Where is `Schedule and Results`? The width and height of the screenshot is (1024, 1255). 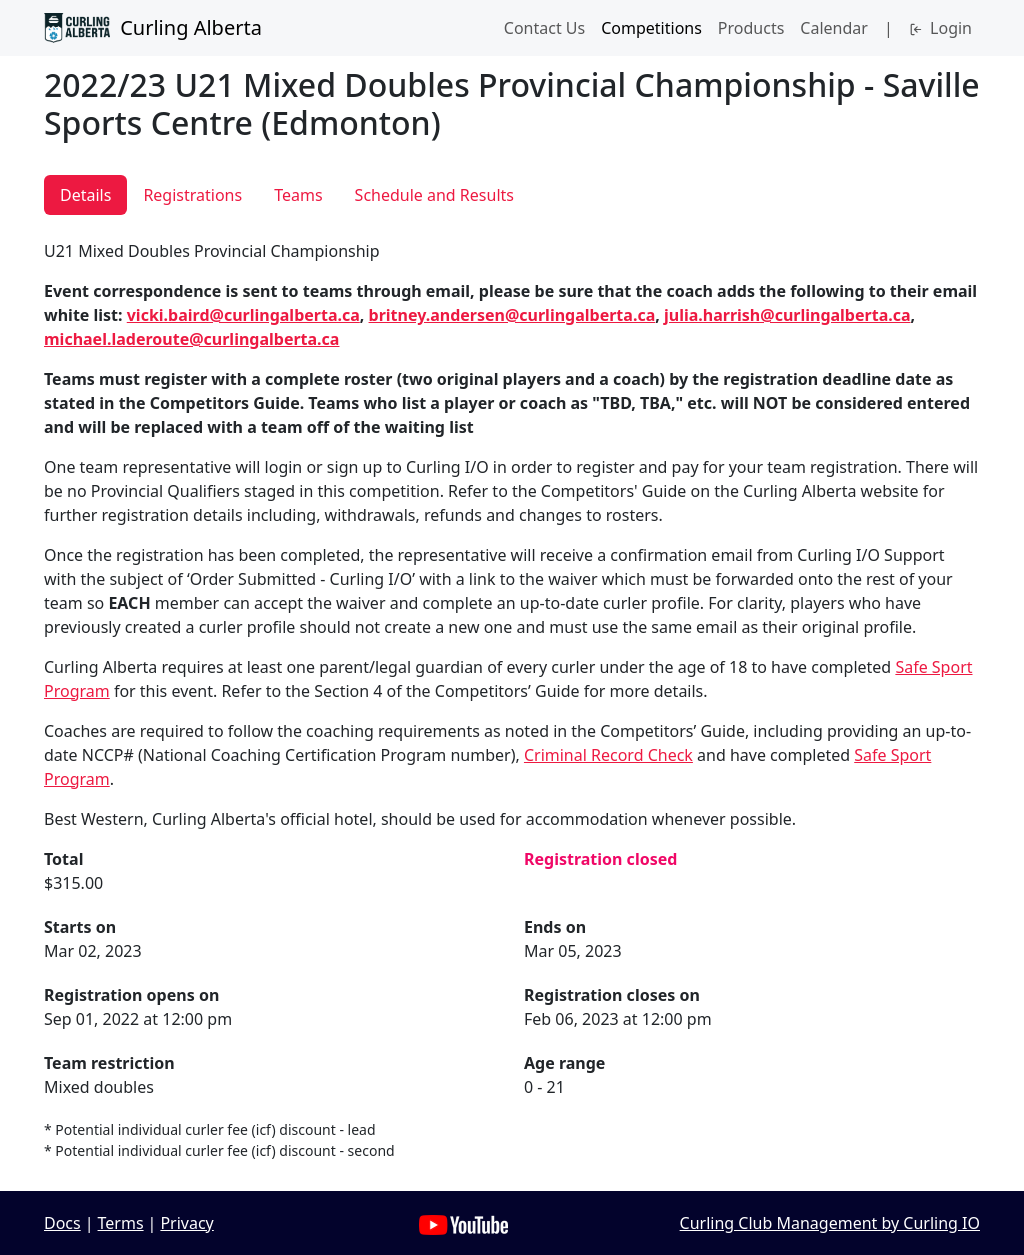 Schedule and Results is located at coordinates (434, 195).